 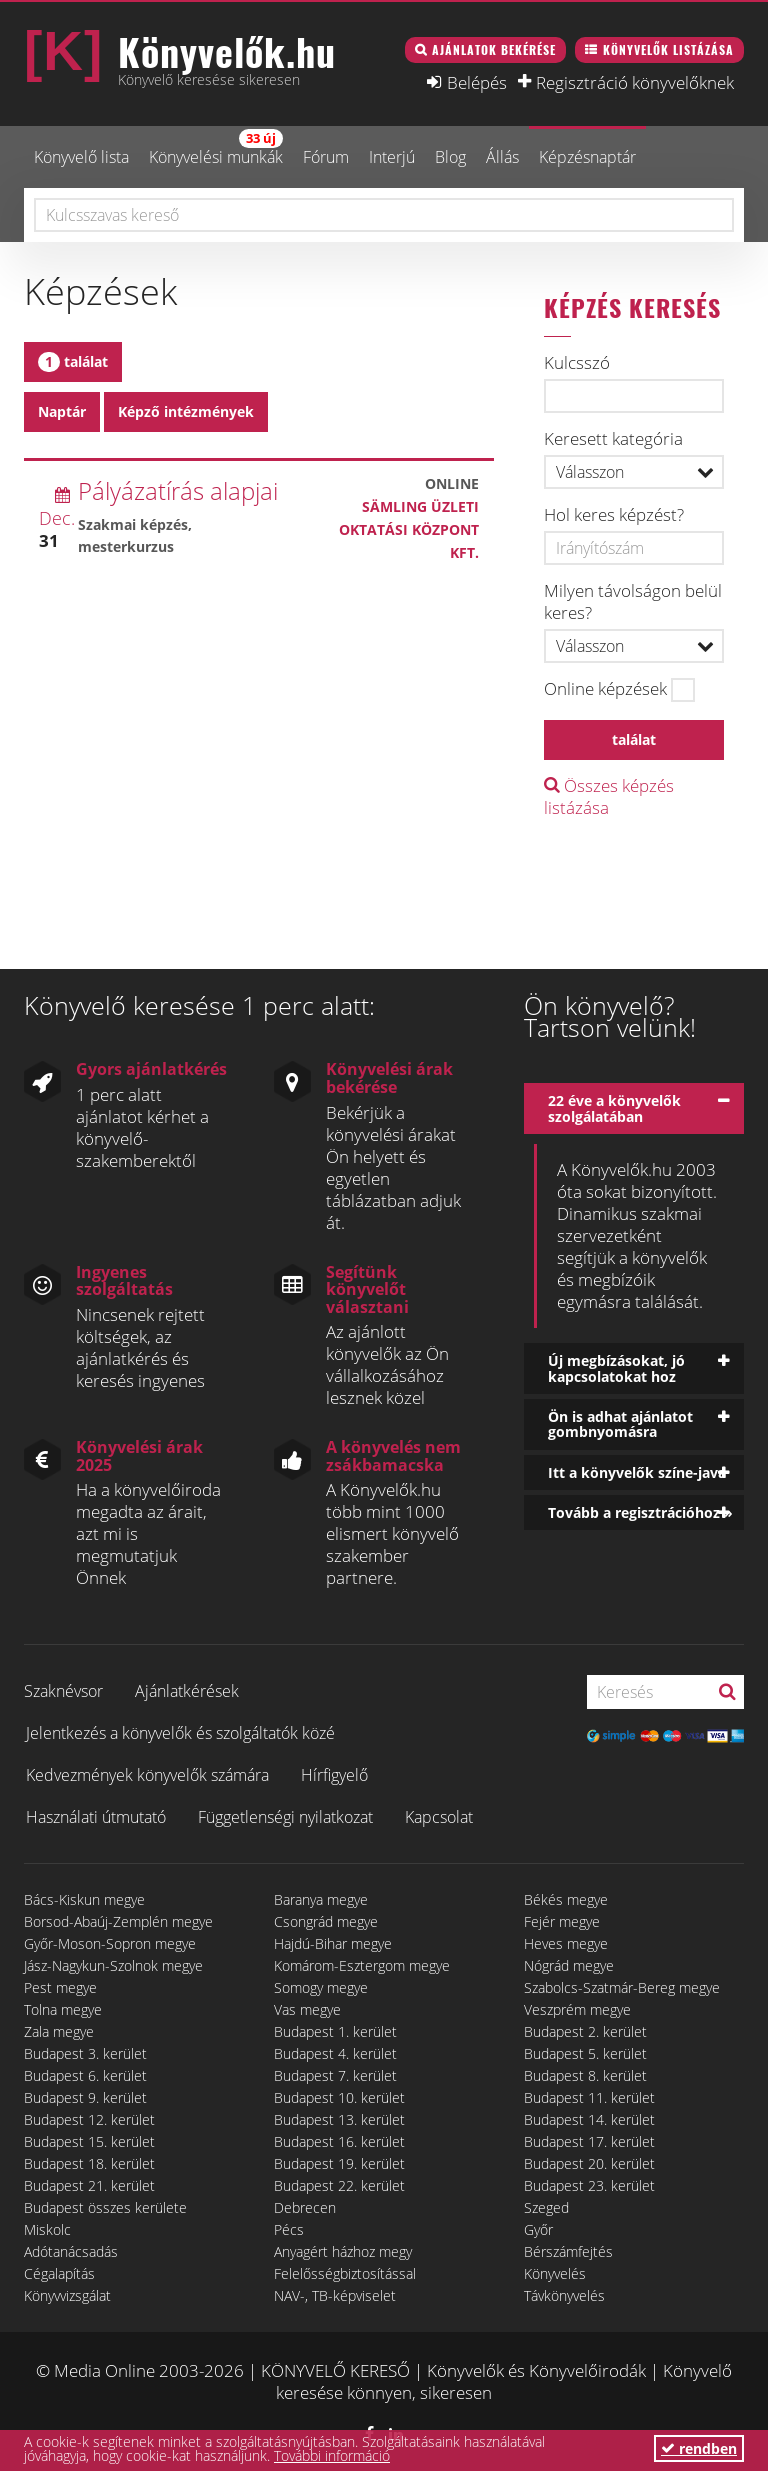 What do you see at coordinates (589, 2163) in the screenshot?
I see `Budapest 20. kerület` at bounding box center [589, 2163].